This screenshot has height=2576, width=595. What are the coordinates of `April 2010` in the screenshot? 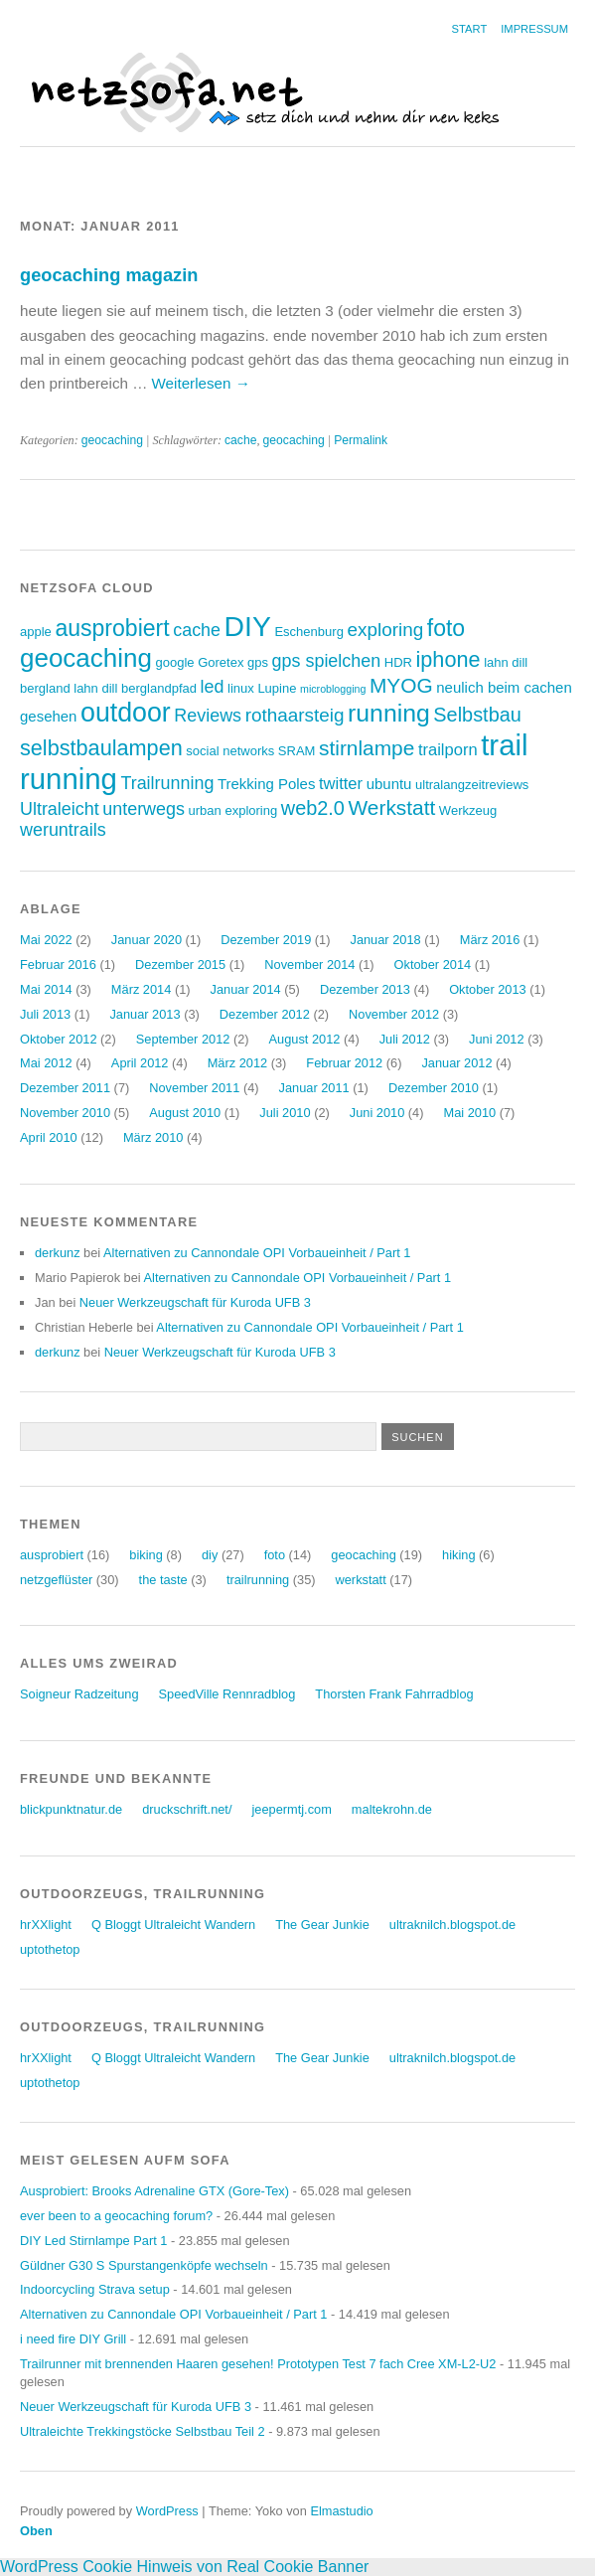 It's located at (48, 1137).